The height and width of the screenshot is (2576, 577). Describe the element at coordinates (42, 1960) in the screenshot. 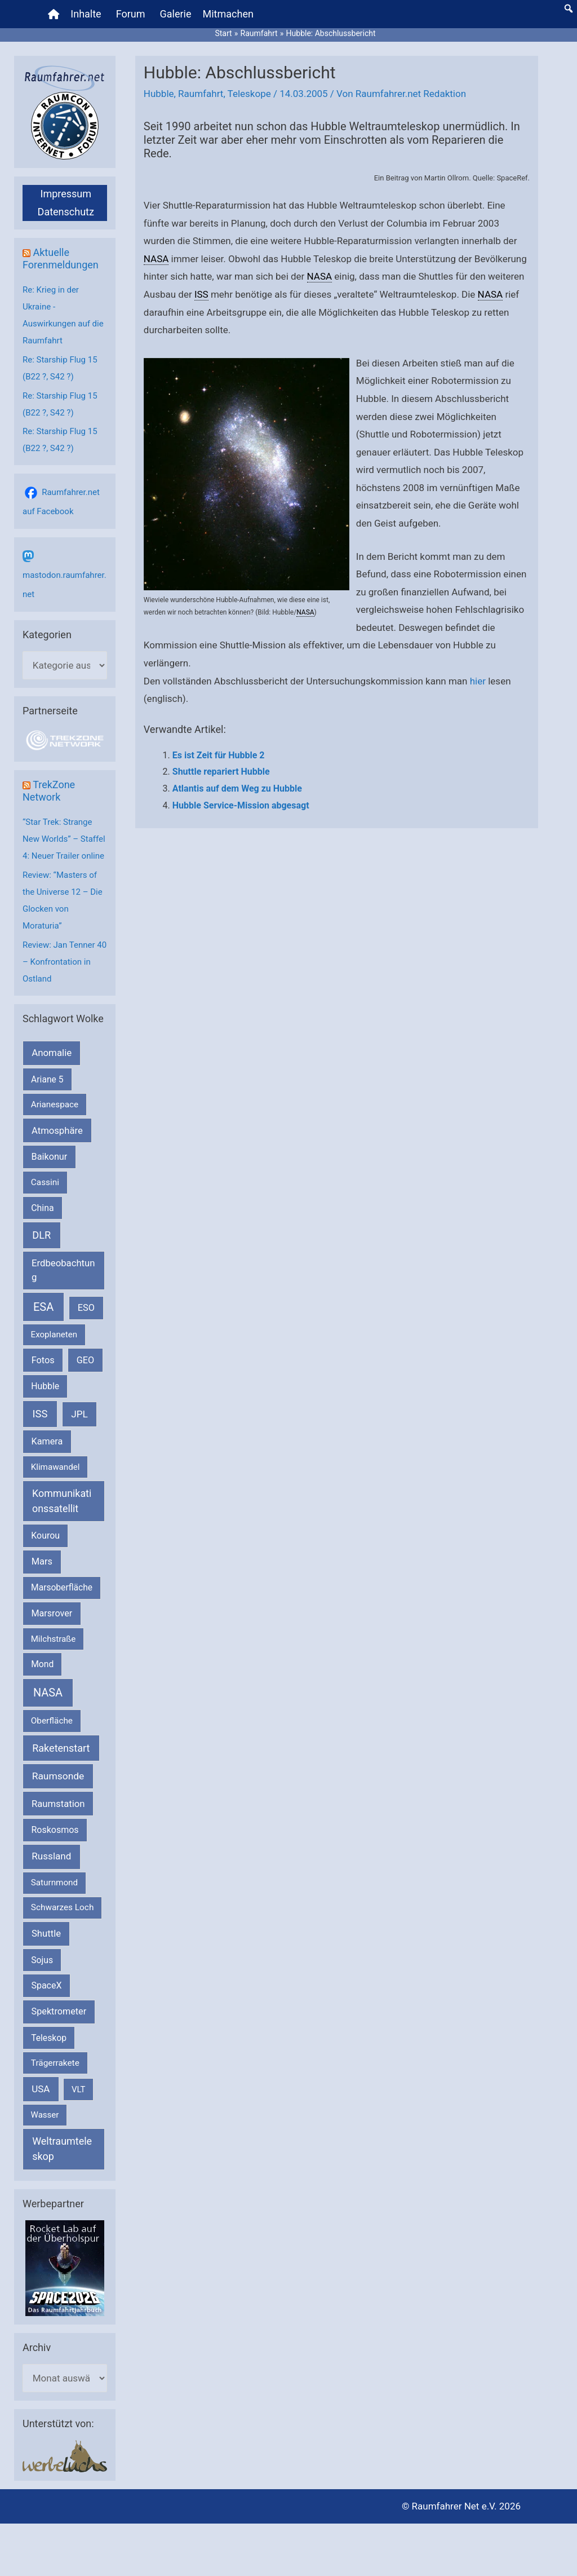

I see `Sojus [Sojus (216 Einträge)]` at that location.